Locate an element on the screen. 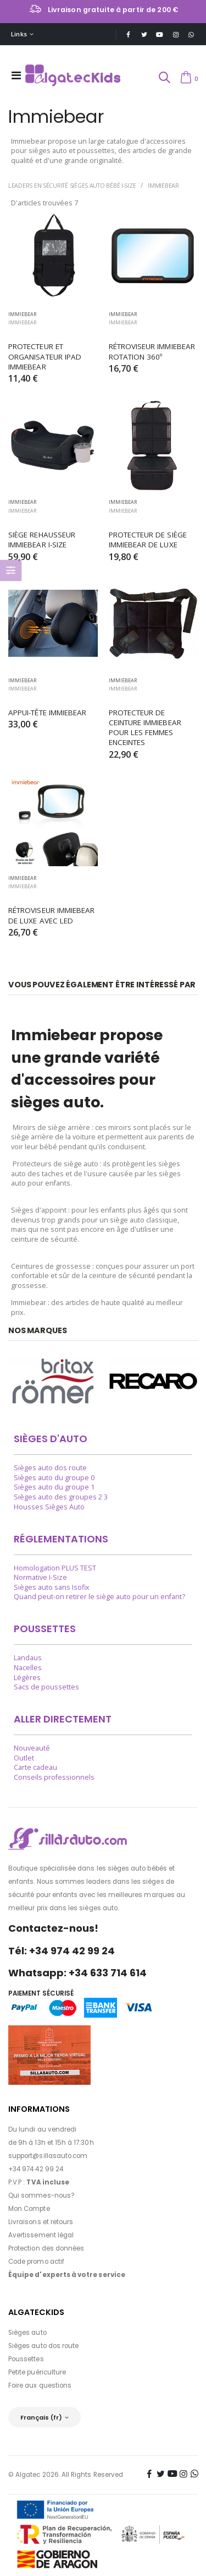 This screenshot has height=2576, width=206. Outlet is located at coordinates (24, 1758).